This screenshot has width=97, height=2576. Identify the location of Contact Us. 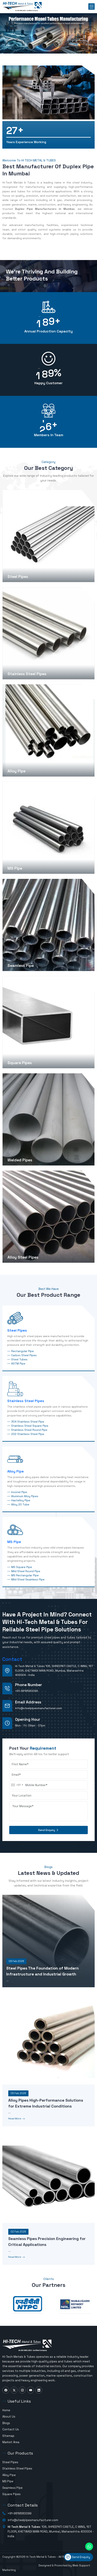
(10, 2429).